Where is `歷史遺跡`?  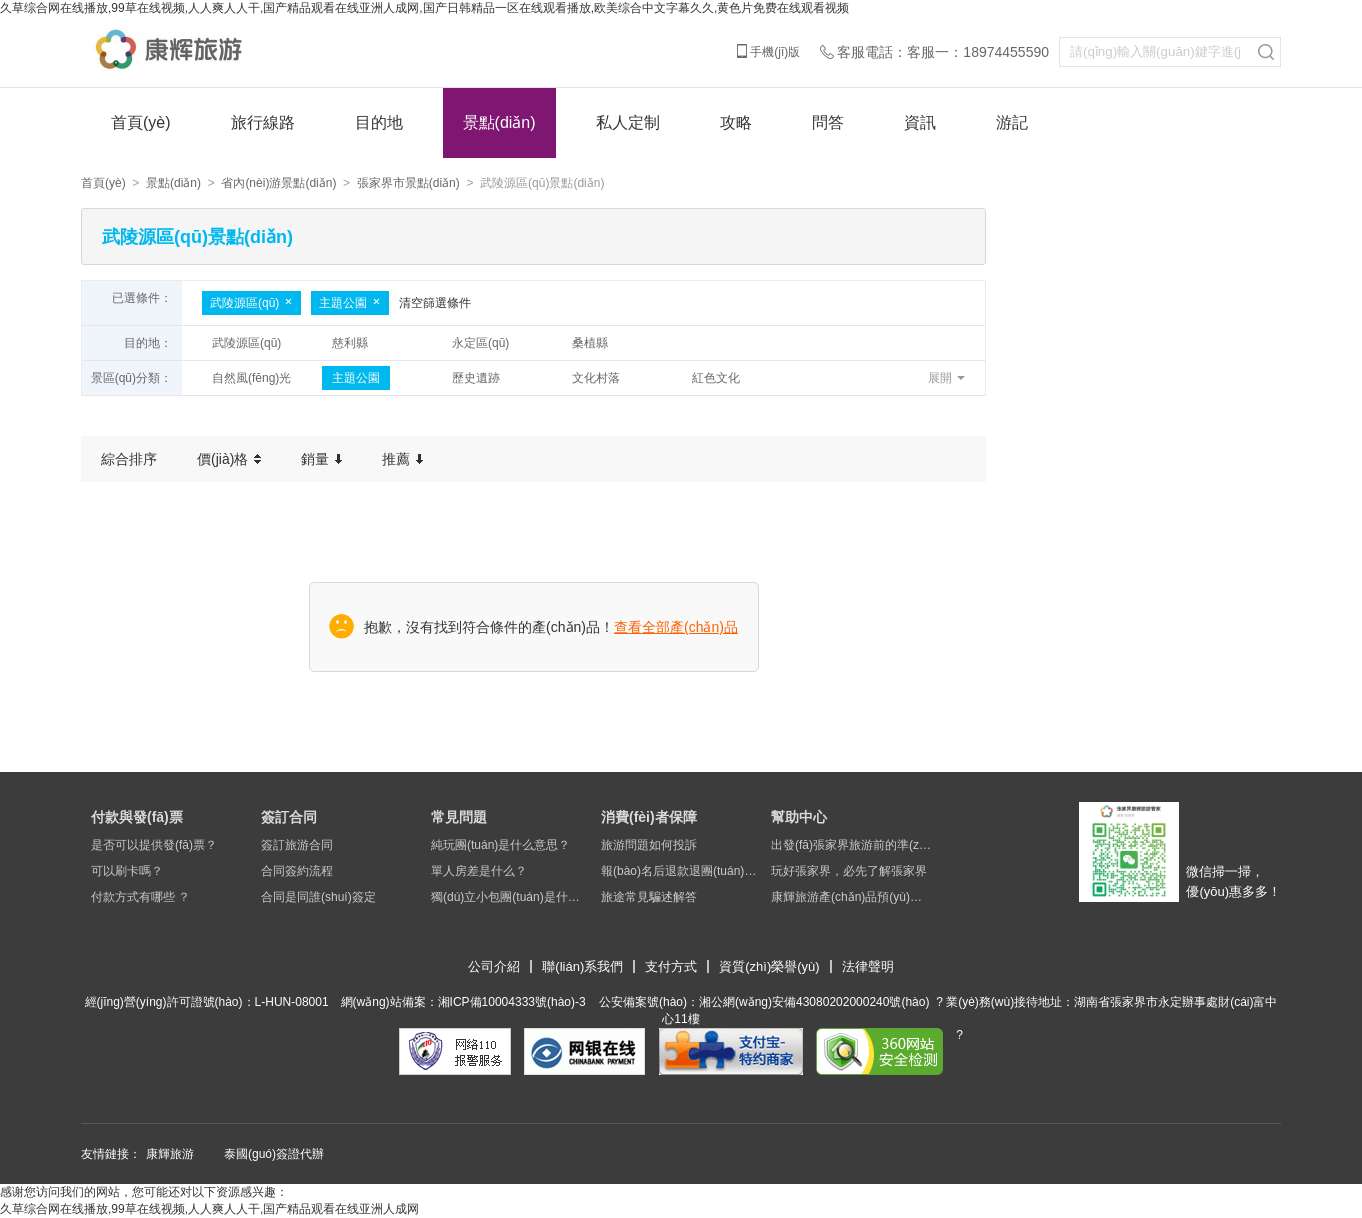
歷史遺跡 is located at coordinates (476, 378).